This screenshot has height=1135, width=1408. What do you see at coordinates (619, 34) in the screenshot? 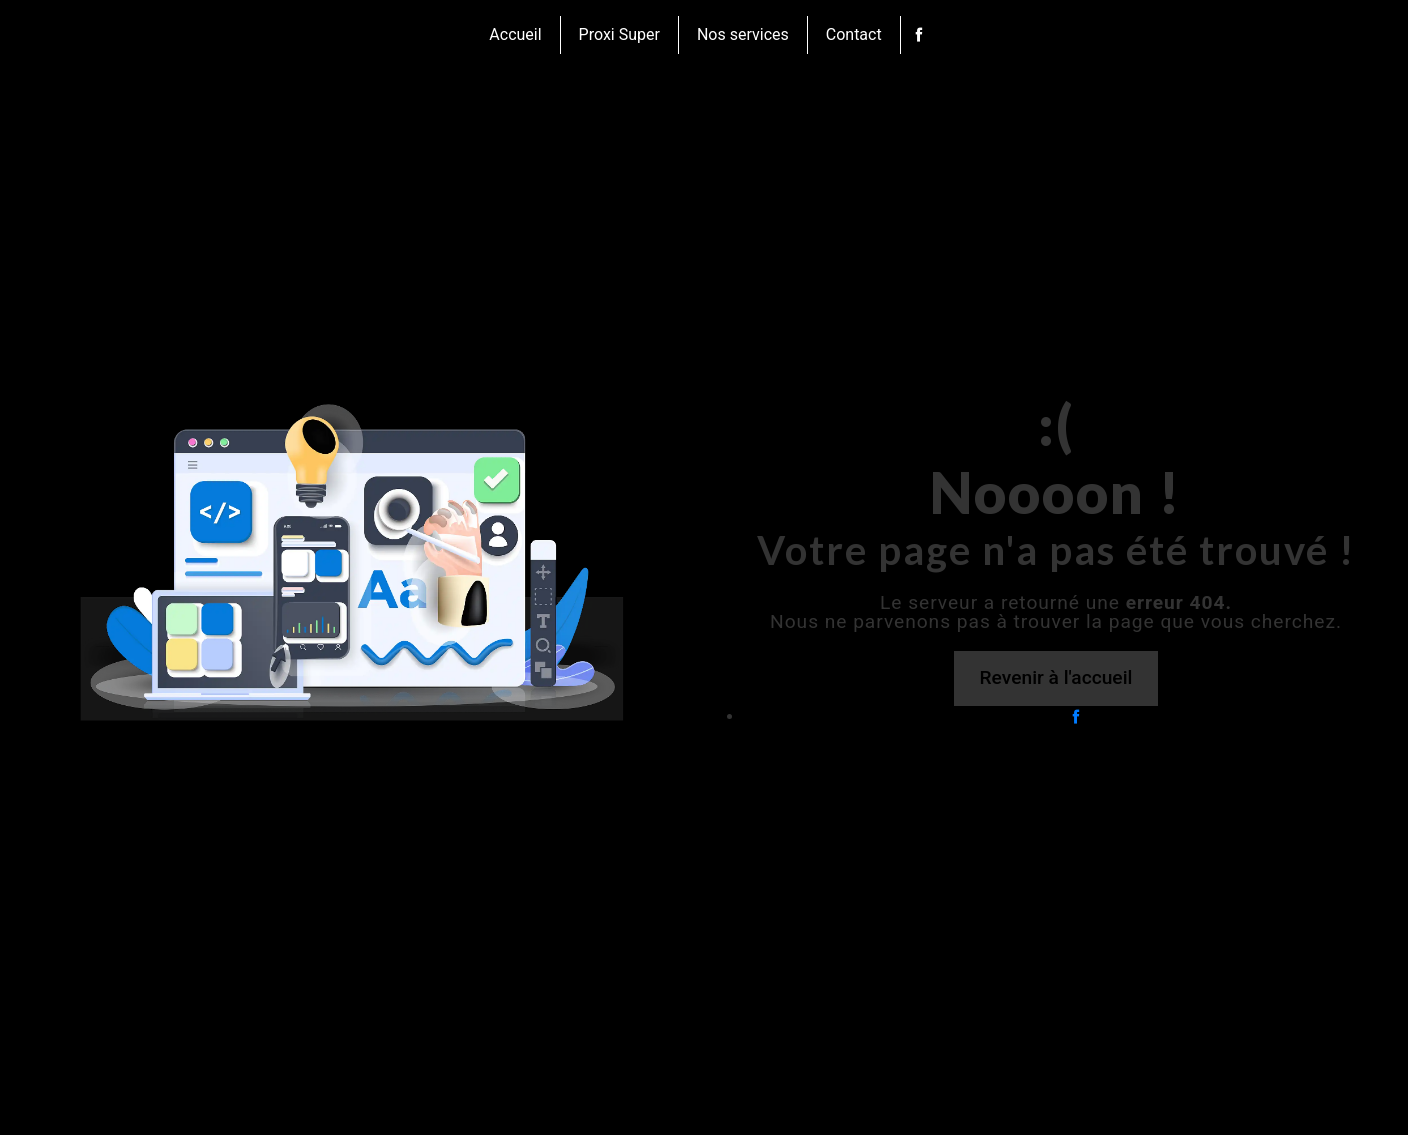
I see `Proxi Super` at bounding box center [619, 34].